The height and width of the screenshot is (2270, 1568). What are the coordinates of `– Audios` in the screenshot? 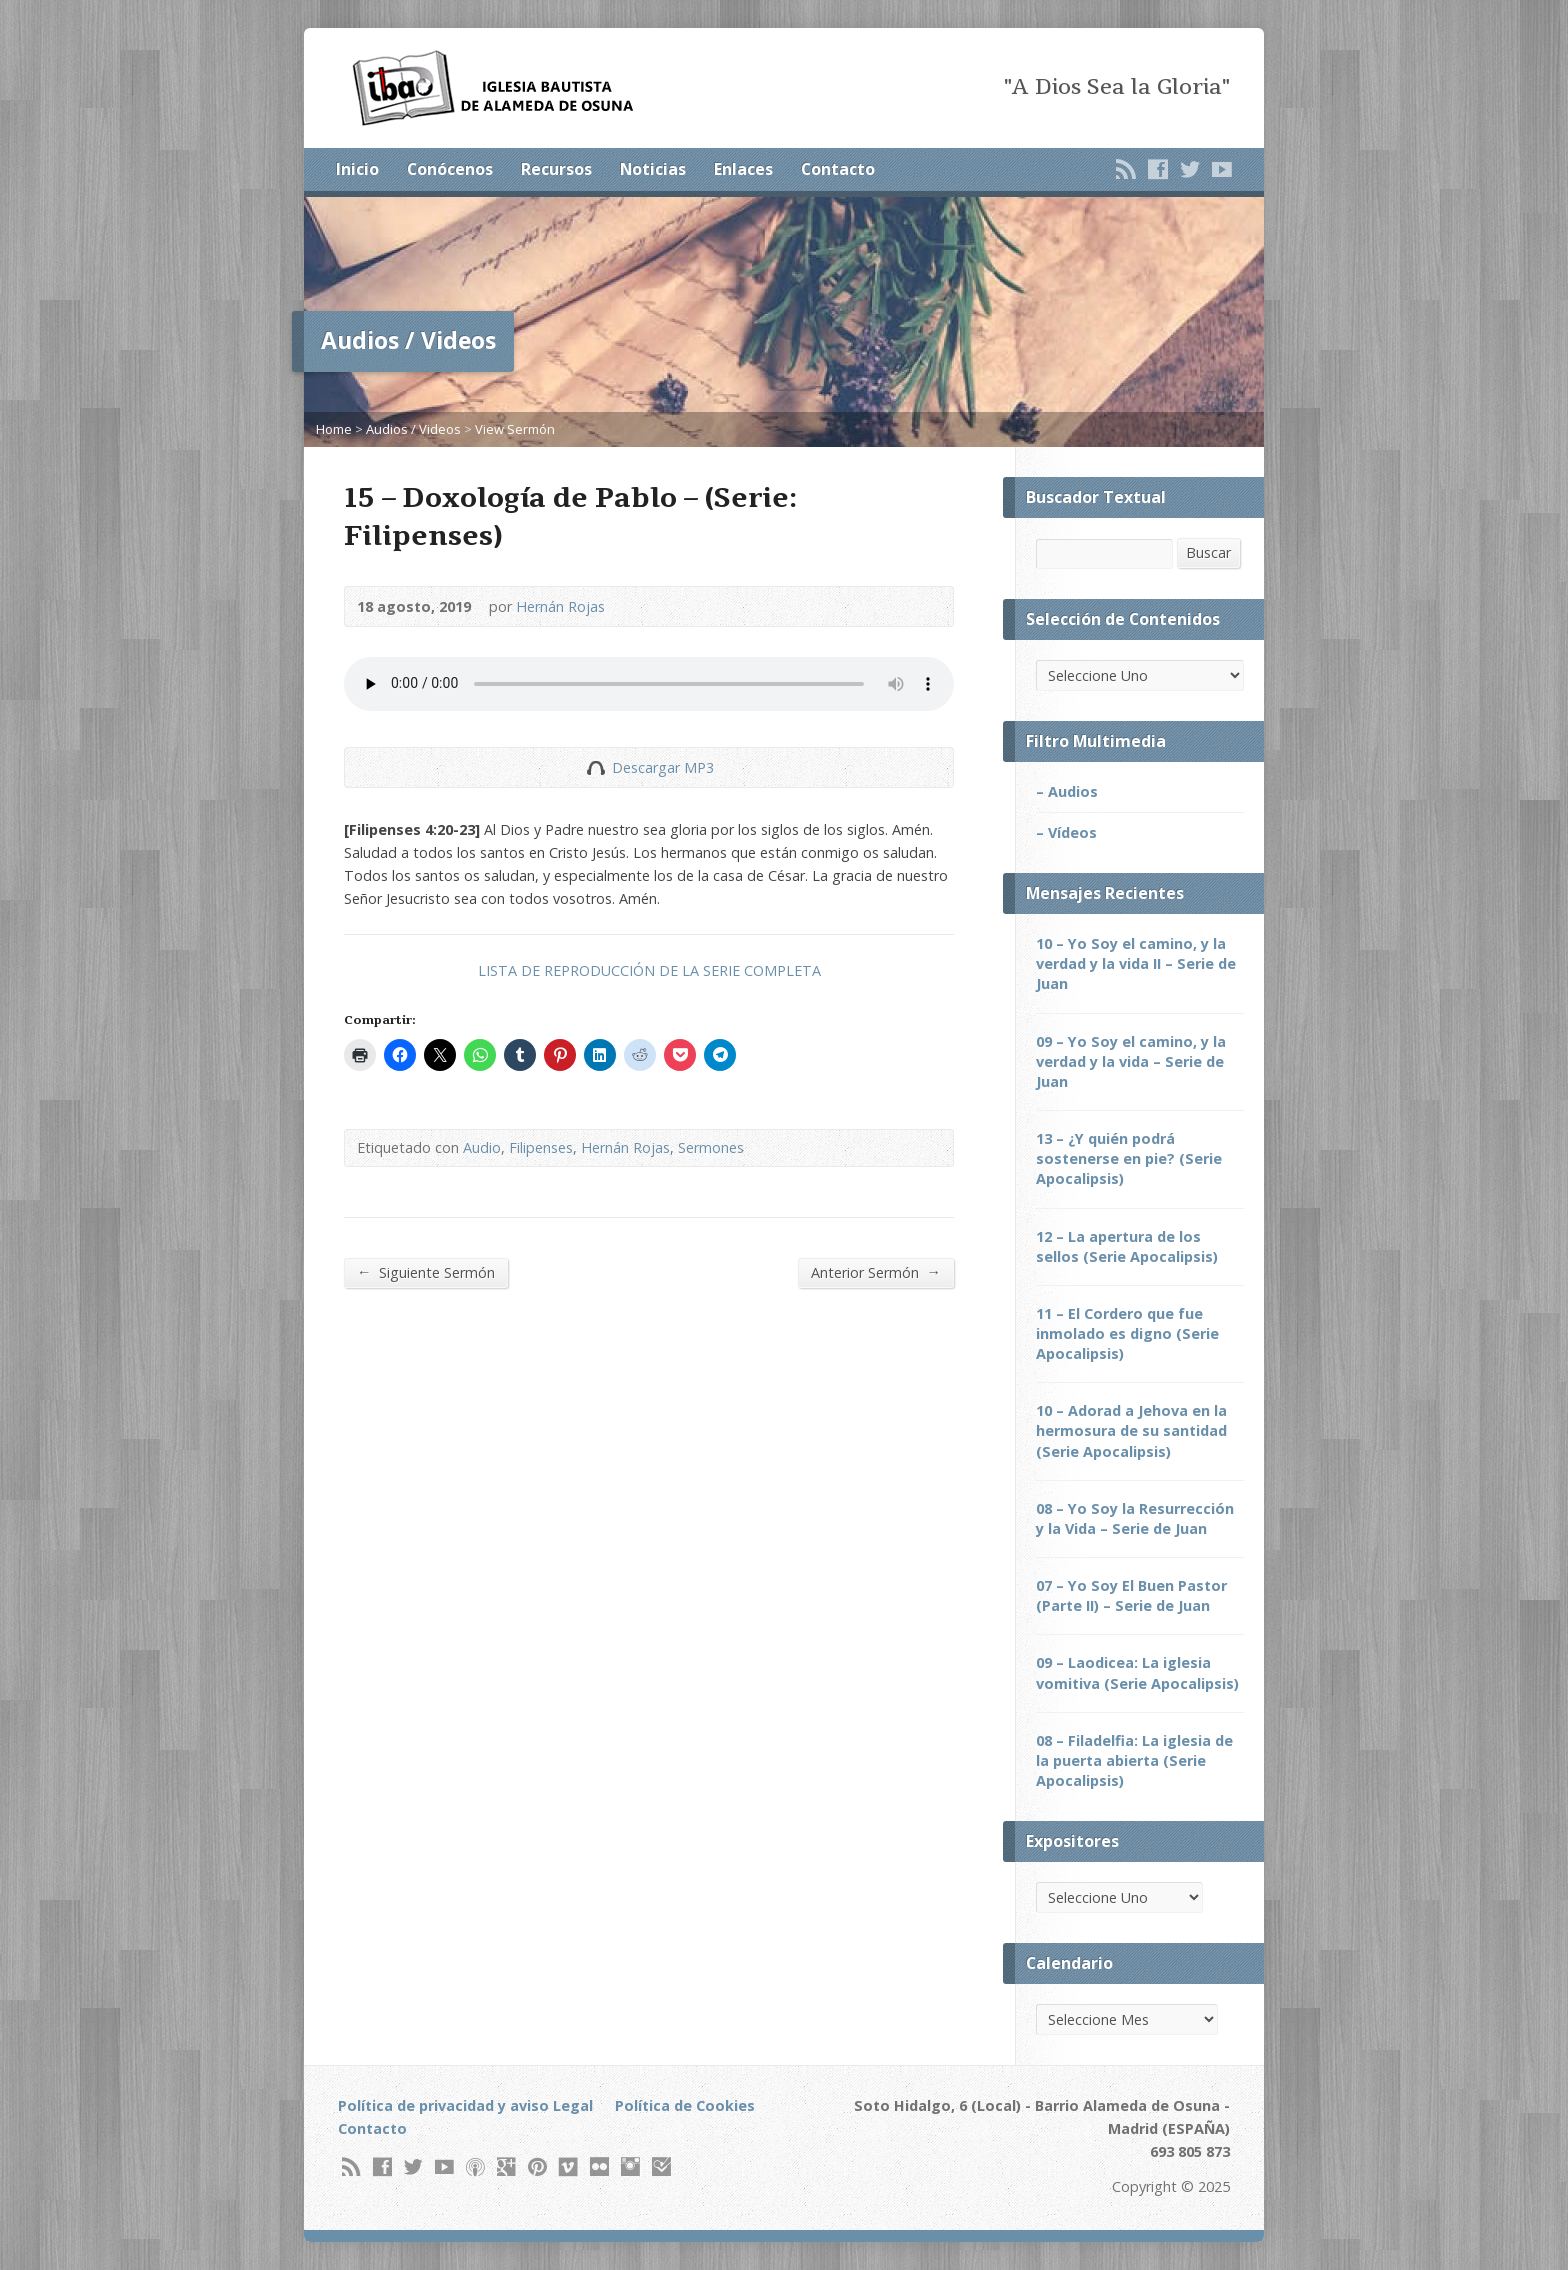 It's located at (1067, 791).